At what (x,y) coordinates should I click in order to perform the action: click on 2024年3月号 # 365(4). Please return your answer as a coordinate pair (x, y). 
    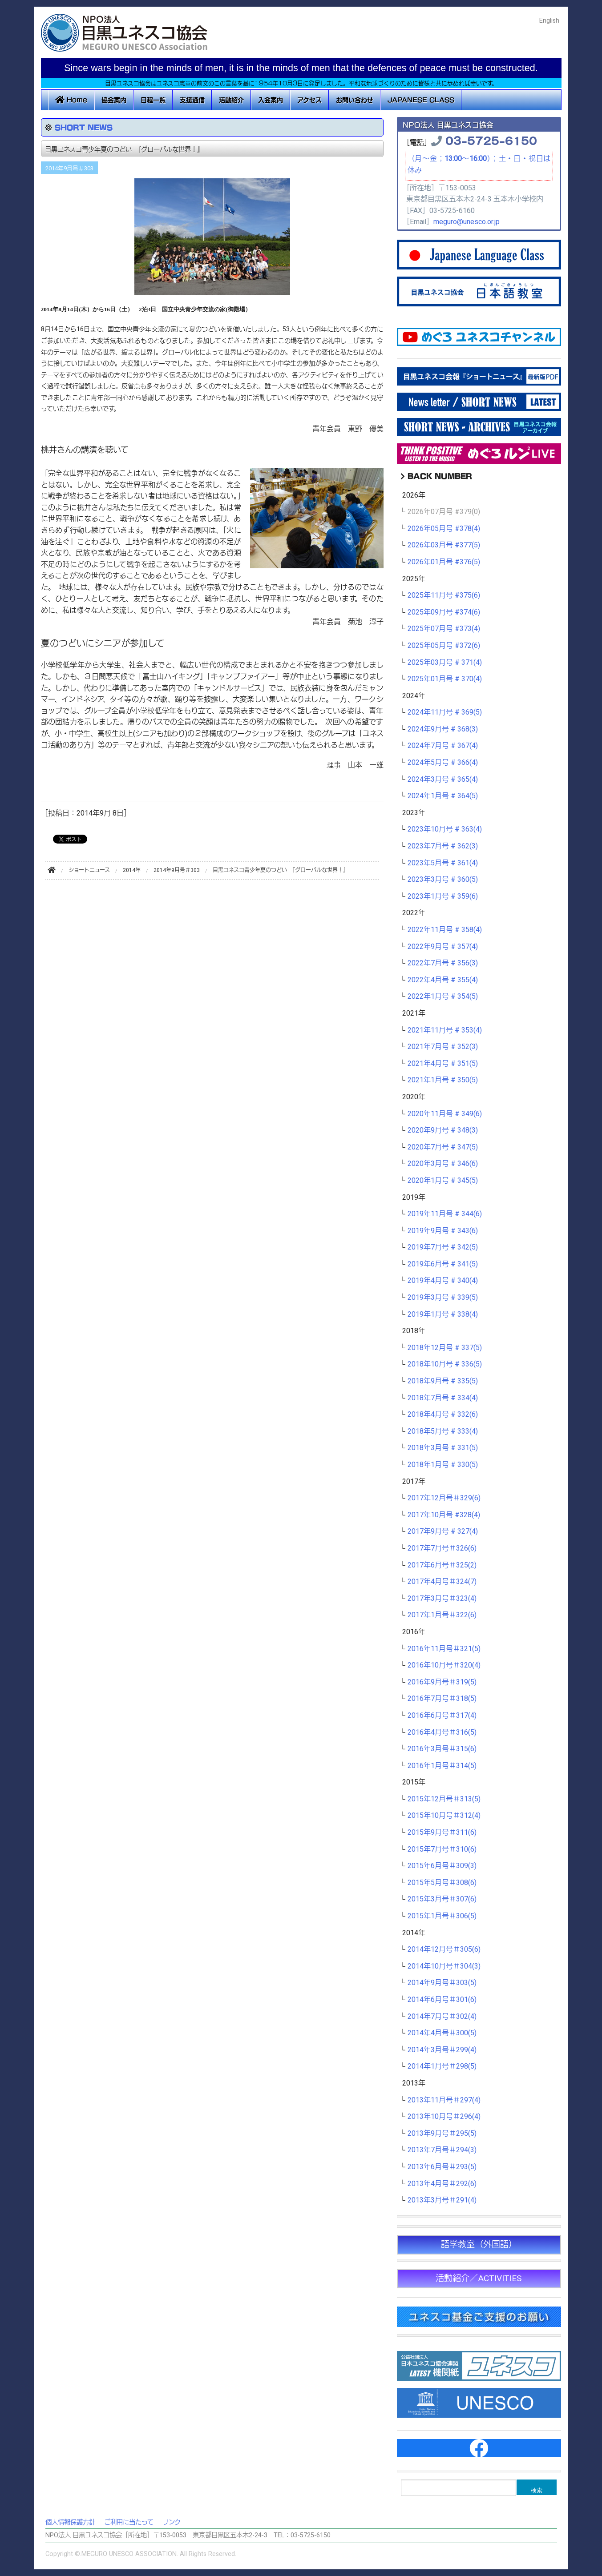
    Looking at the image, I should click on (443, 779).